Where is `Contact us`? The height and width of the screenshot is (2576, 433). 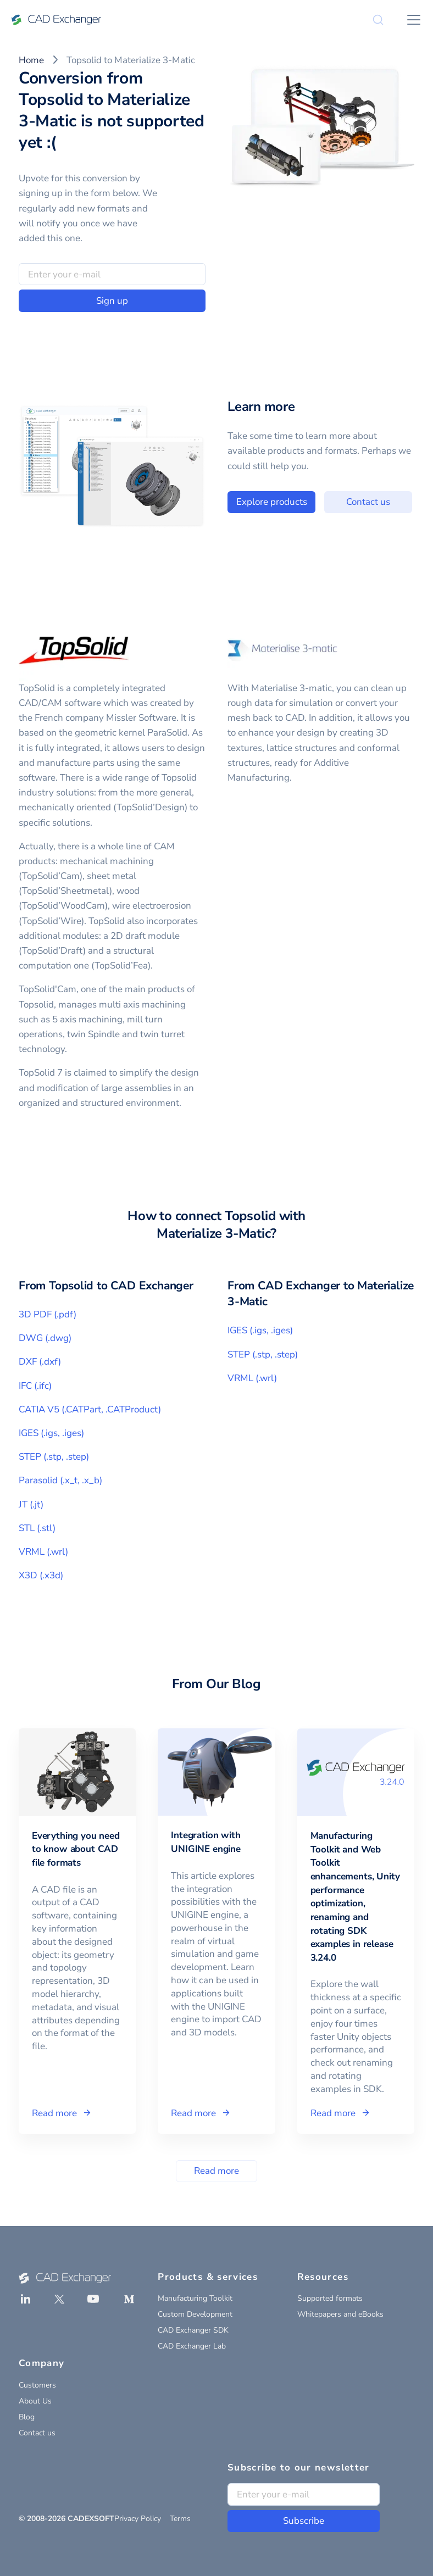 Contact us is located at coordinates (37, 2433).